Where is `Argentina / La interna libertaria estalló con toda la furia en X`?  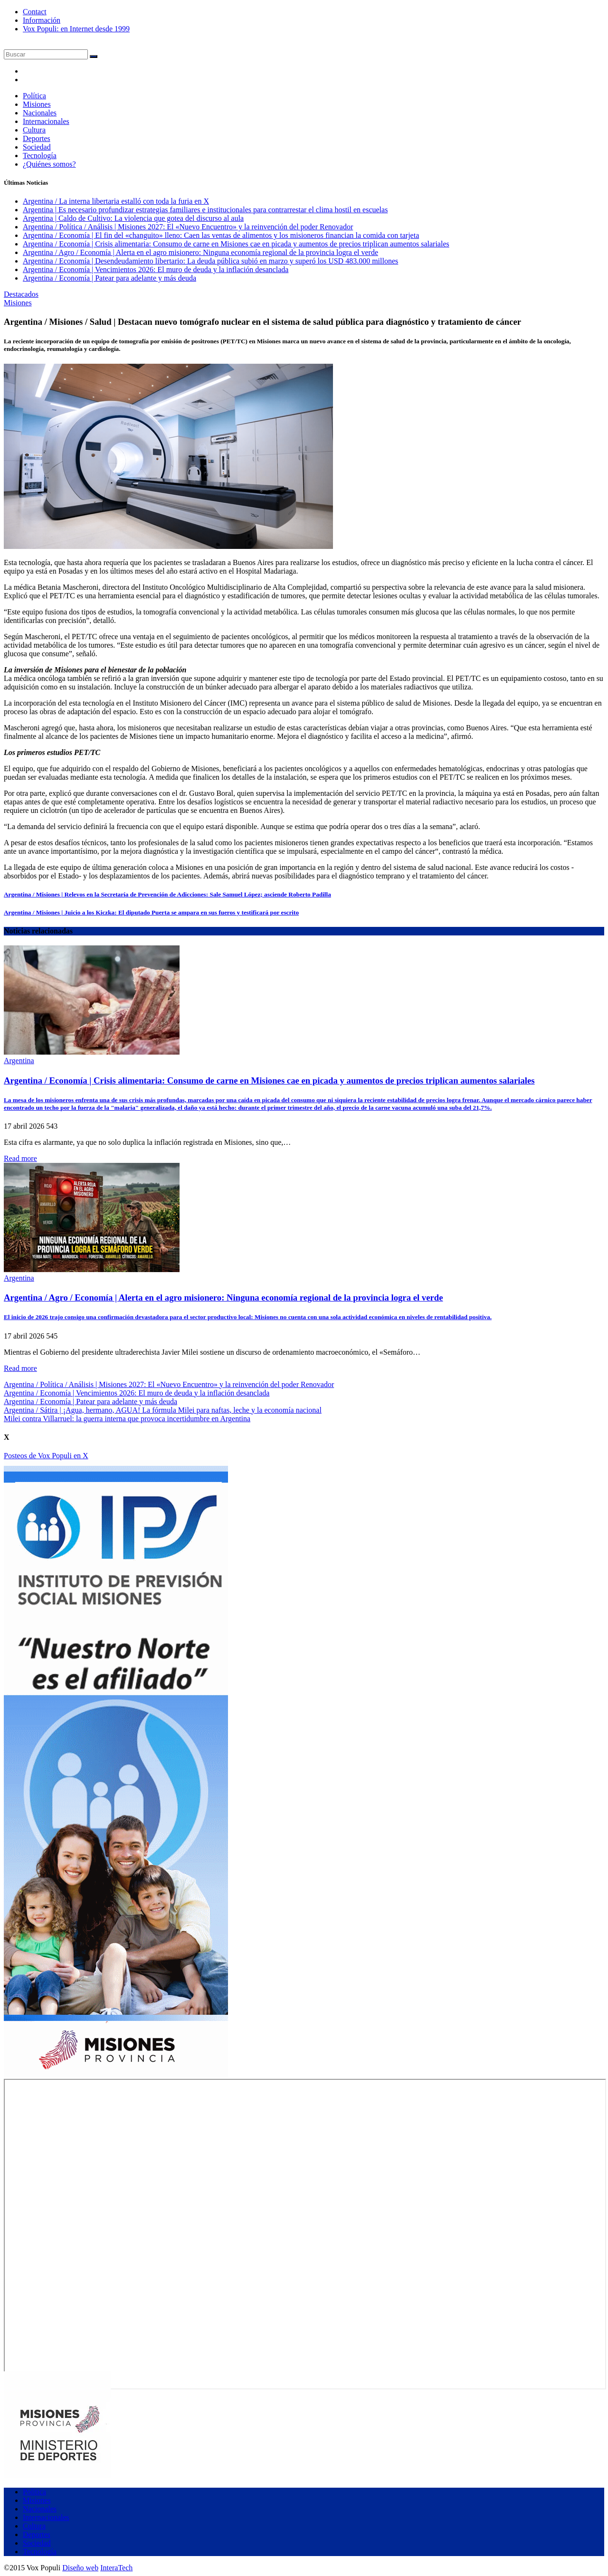 Argentina / La interna libertaria estalló con toda la furia en X is located at coordinates (116, 201).